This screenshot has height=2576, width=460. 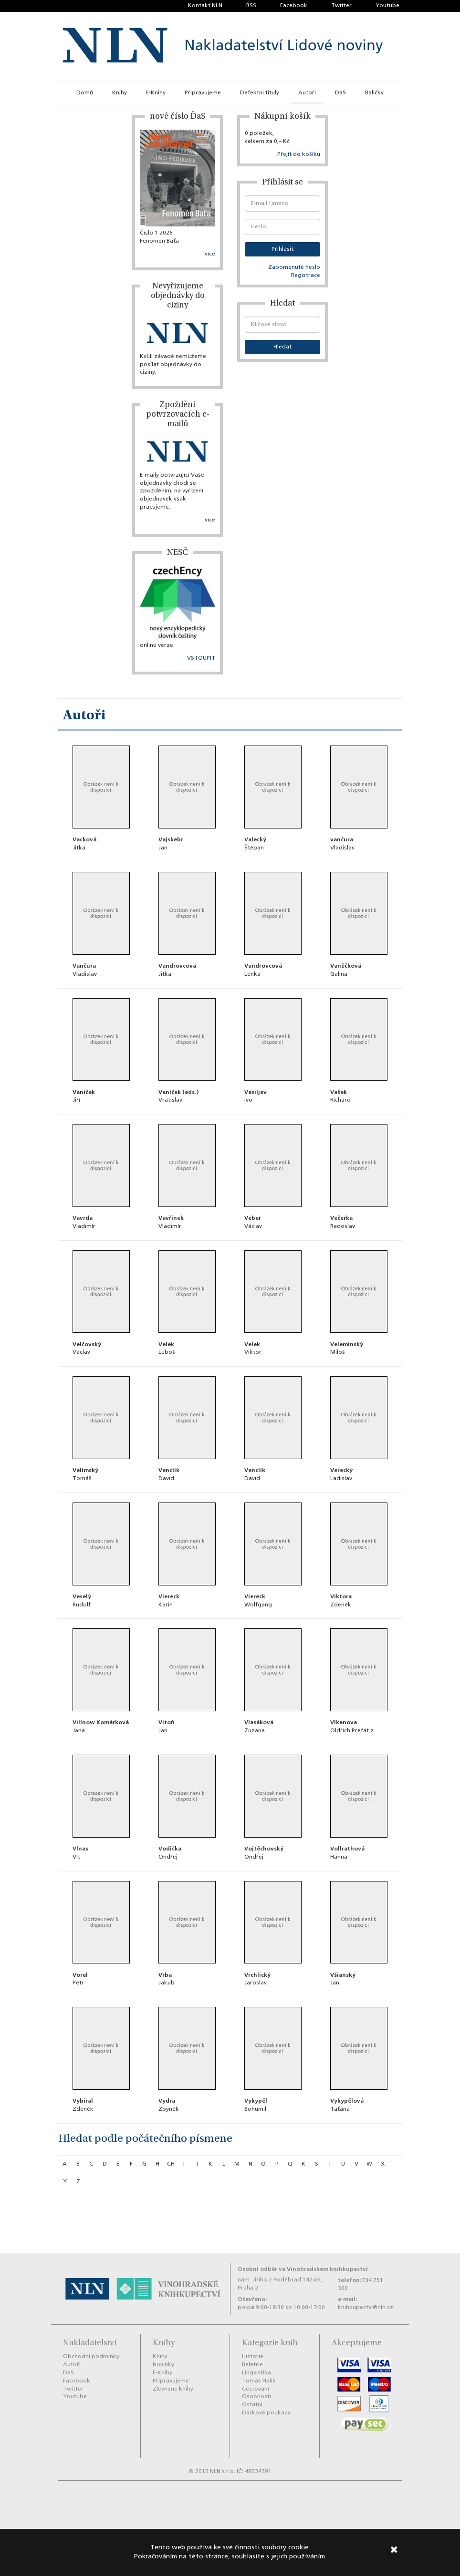 I want to click on Zapomenuté heslo, so click(x=294, y=267).